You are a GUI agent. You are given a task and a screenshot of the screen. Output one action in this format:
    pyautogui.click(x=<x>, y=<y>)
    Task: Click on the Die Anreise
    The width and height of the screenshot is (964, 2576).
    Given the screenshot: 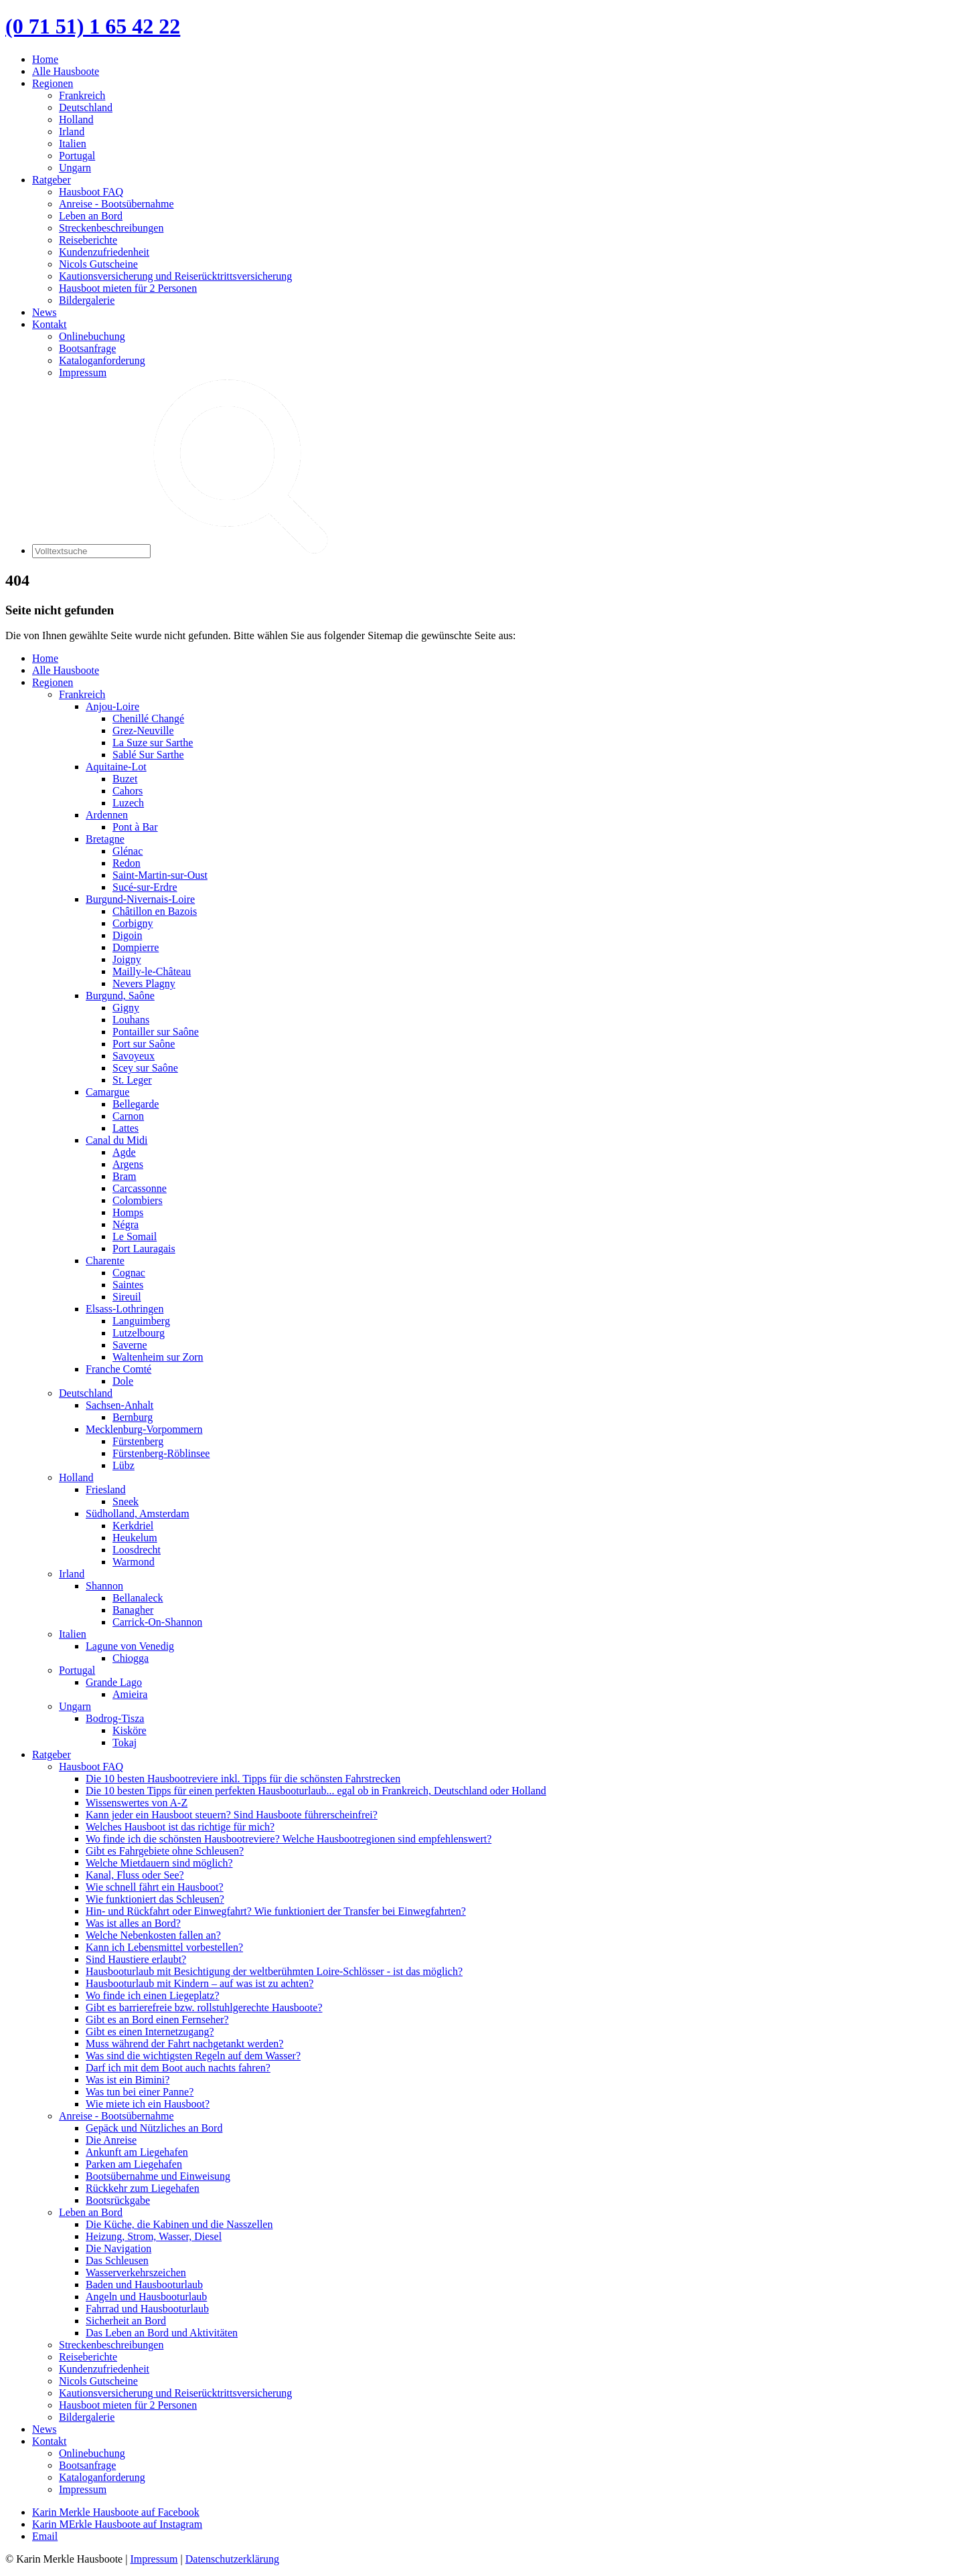 What is the action you would take?
    pyautogui.click(x=111, y=2140)
    